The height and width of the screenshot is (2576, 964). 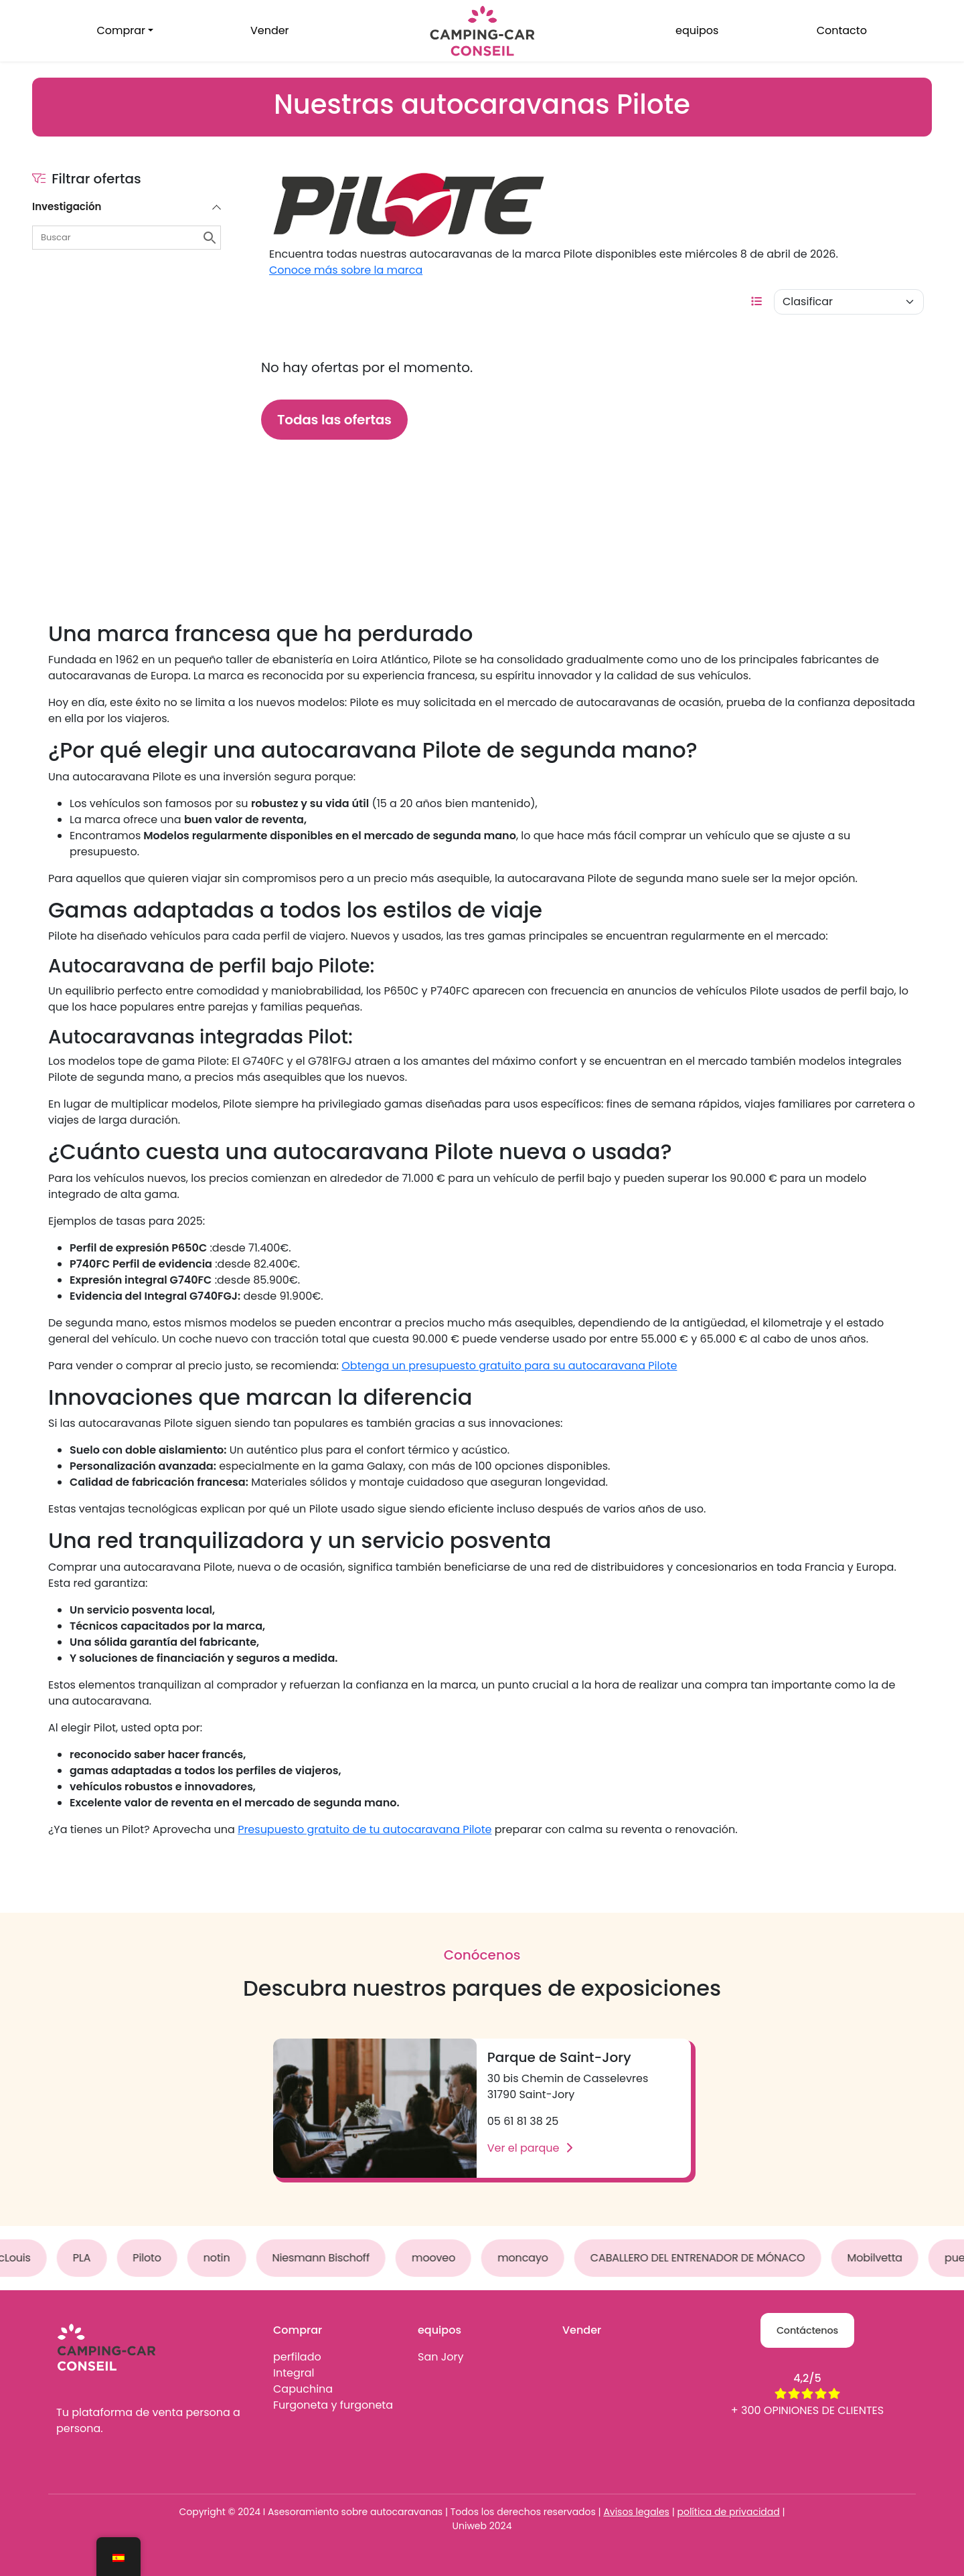 I want to click on perfilado, so click(x=297, y=2357).